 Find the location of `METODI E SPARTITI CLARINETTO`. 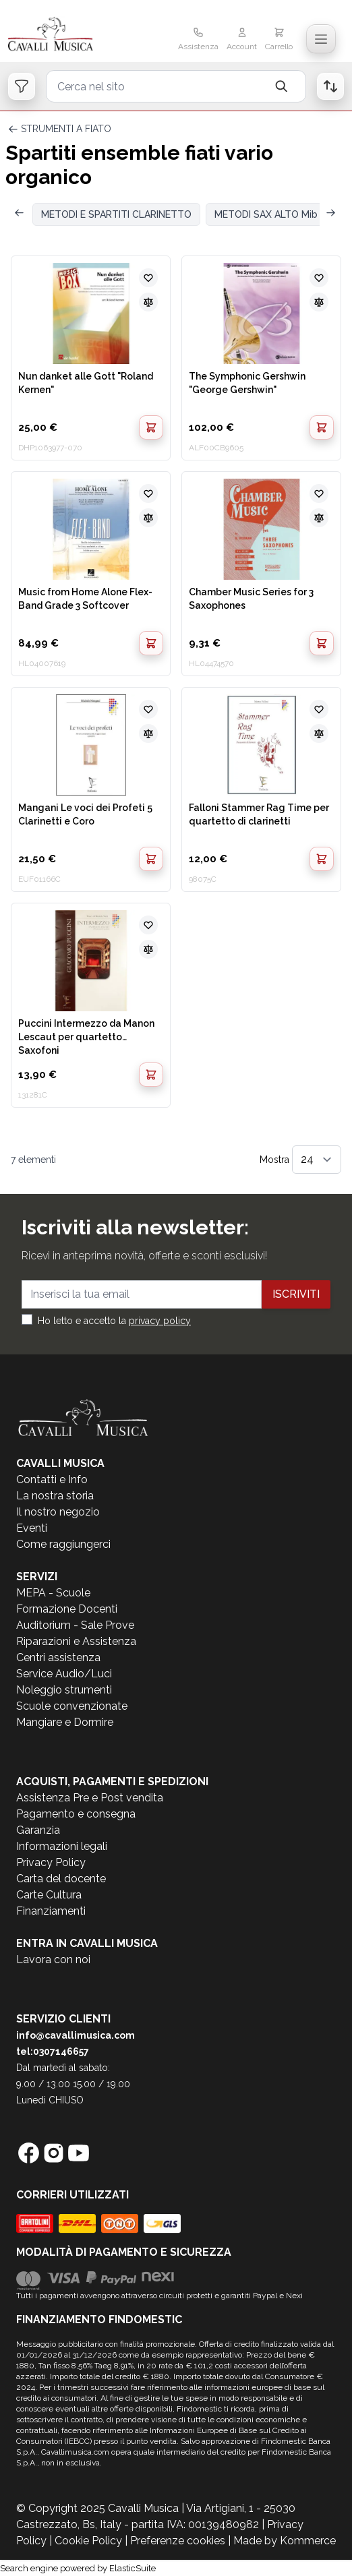

METODI E SPARTITI CLARINETTO is located at coordinates (116, 214).